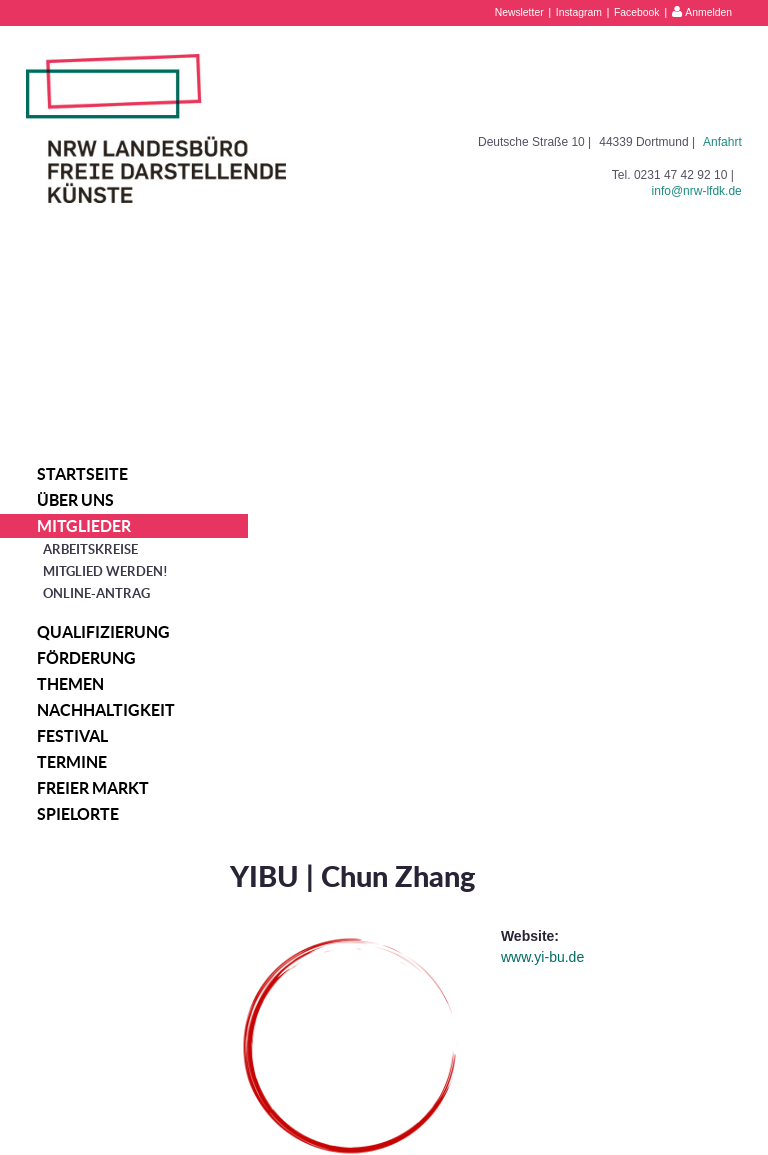 The width and height of the screenshot is (768, 1155). Describe the element at coordinates (86, 658) in the screenshot. I see `Förderung` at that location.